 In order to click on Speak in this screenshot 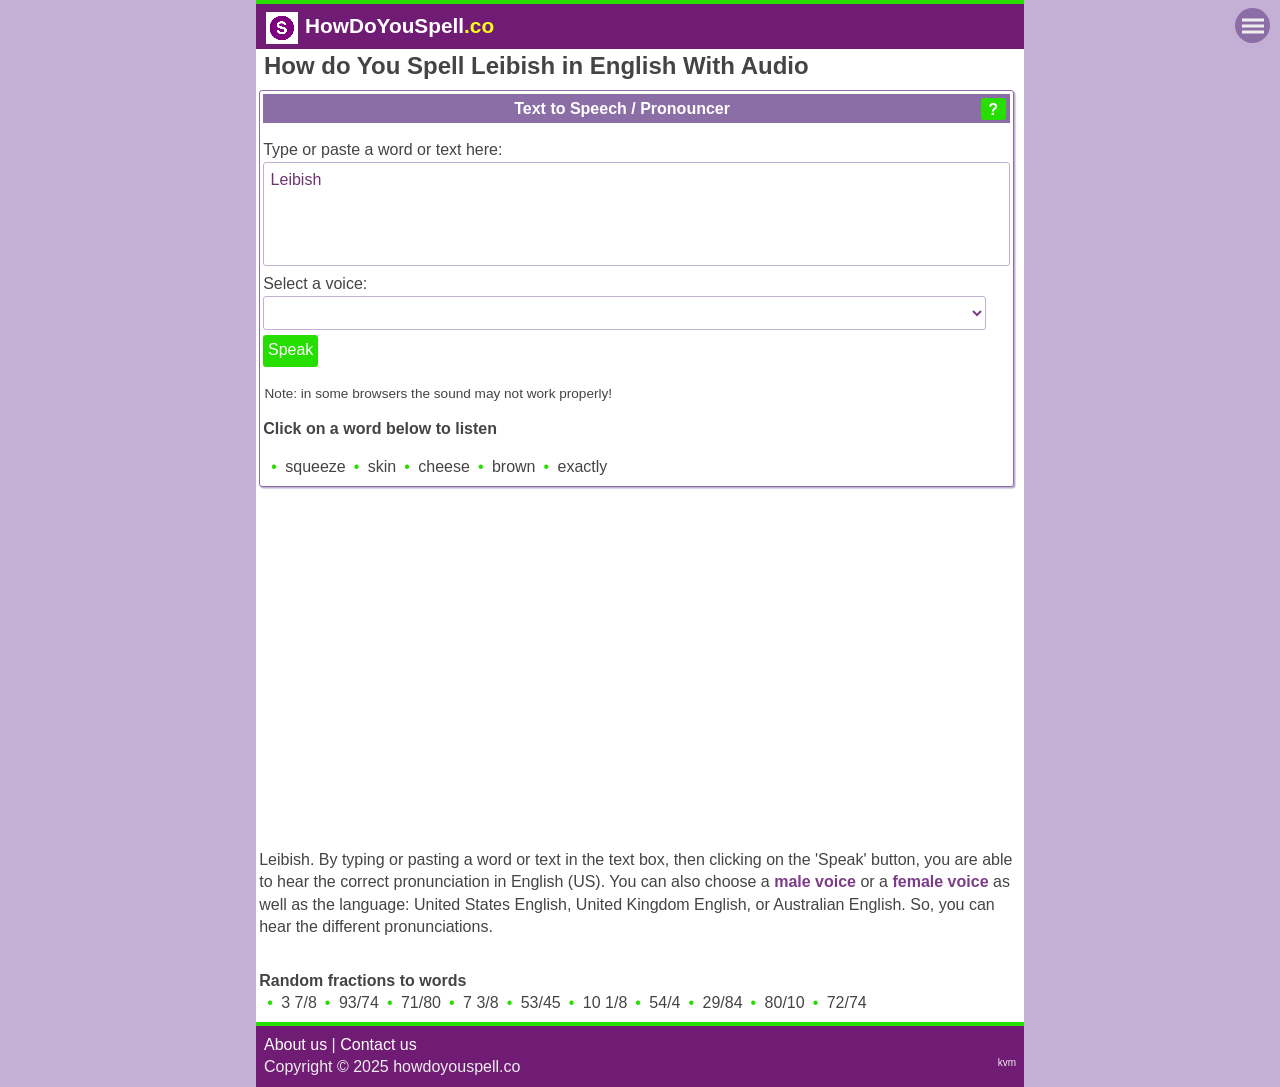, I will do `click(290, 349)`.